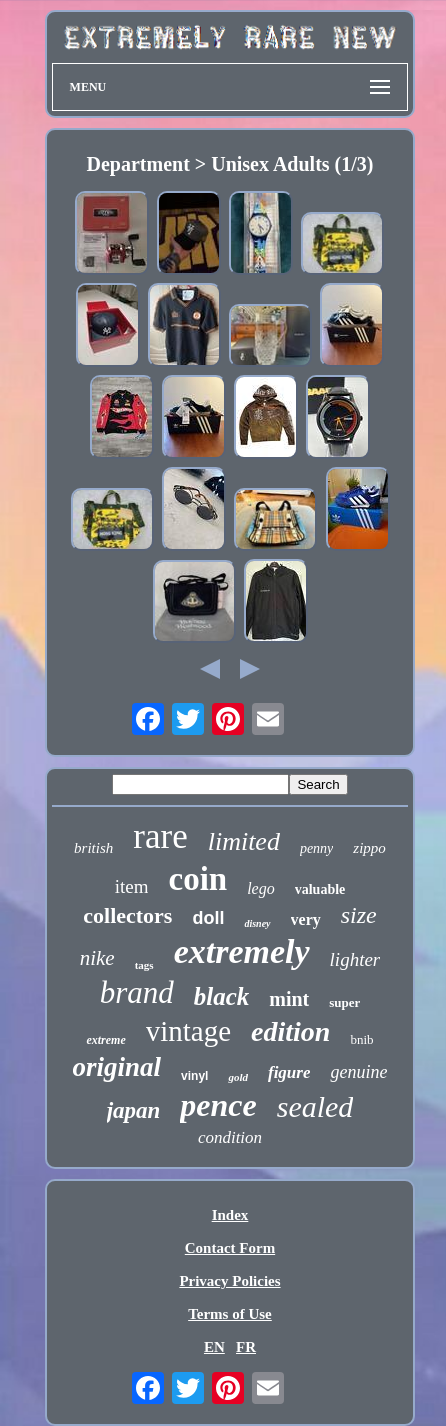 This screenshot has width=446, height=1426. I want to click on size, so click(359, 915).